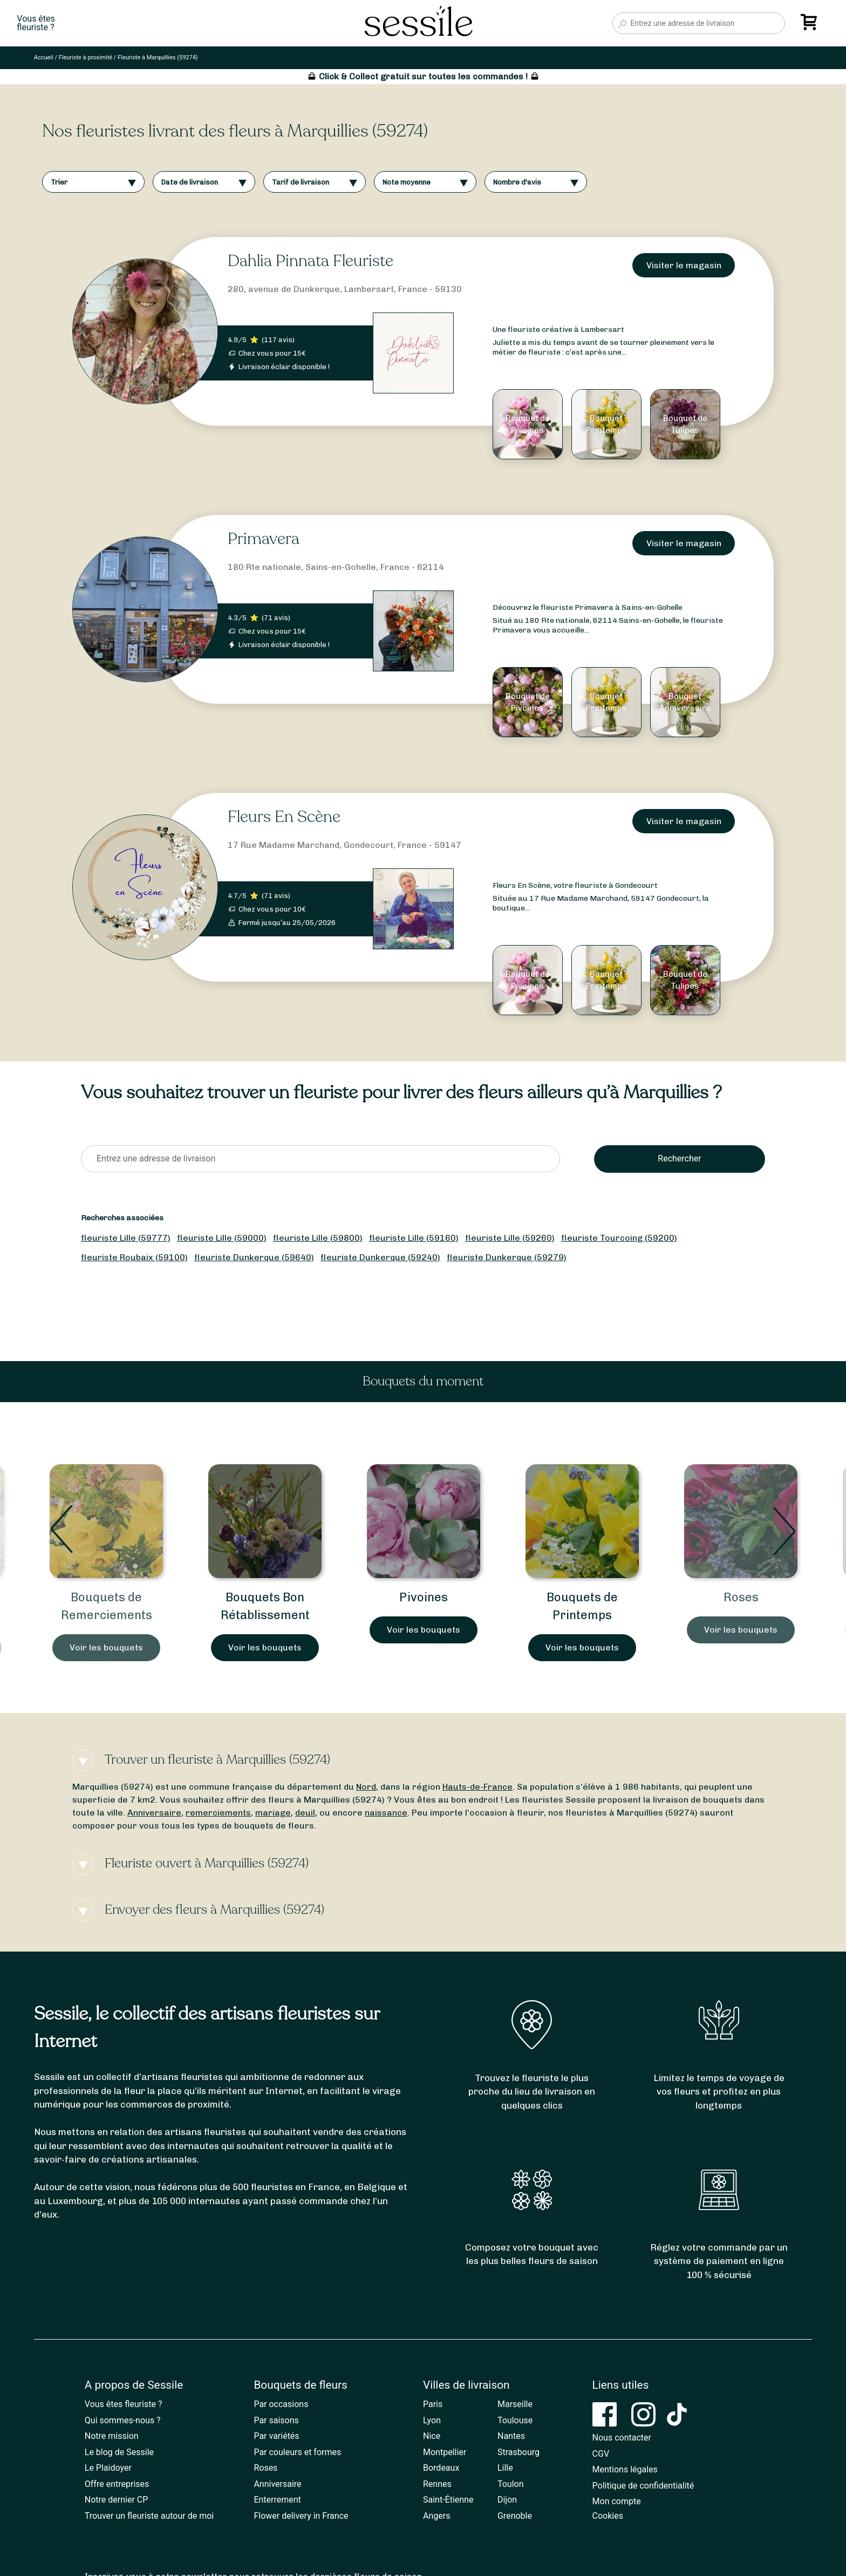 This screenshot has width=846, height=2576. What do you see at coordinates (510, 2484) in the screenshot?
I see `Toulon` at bounding box center [510, 2484].